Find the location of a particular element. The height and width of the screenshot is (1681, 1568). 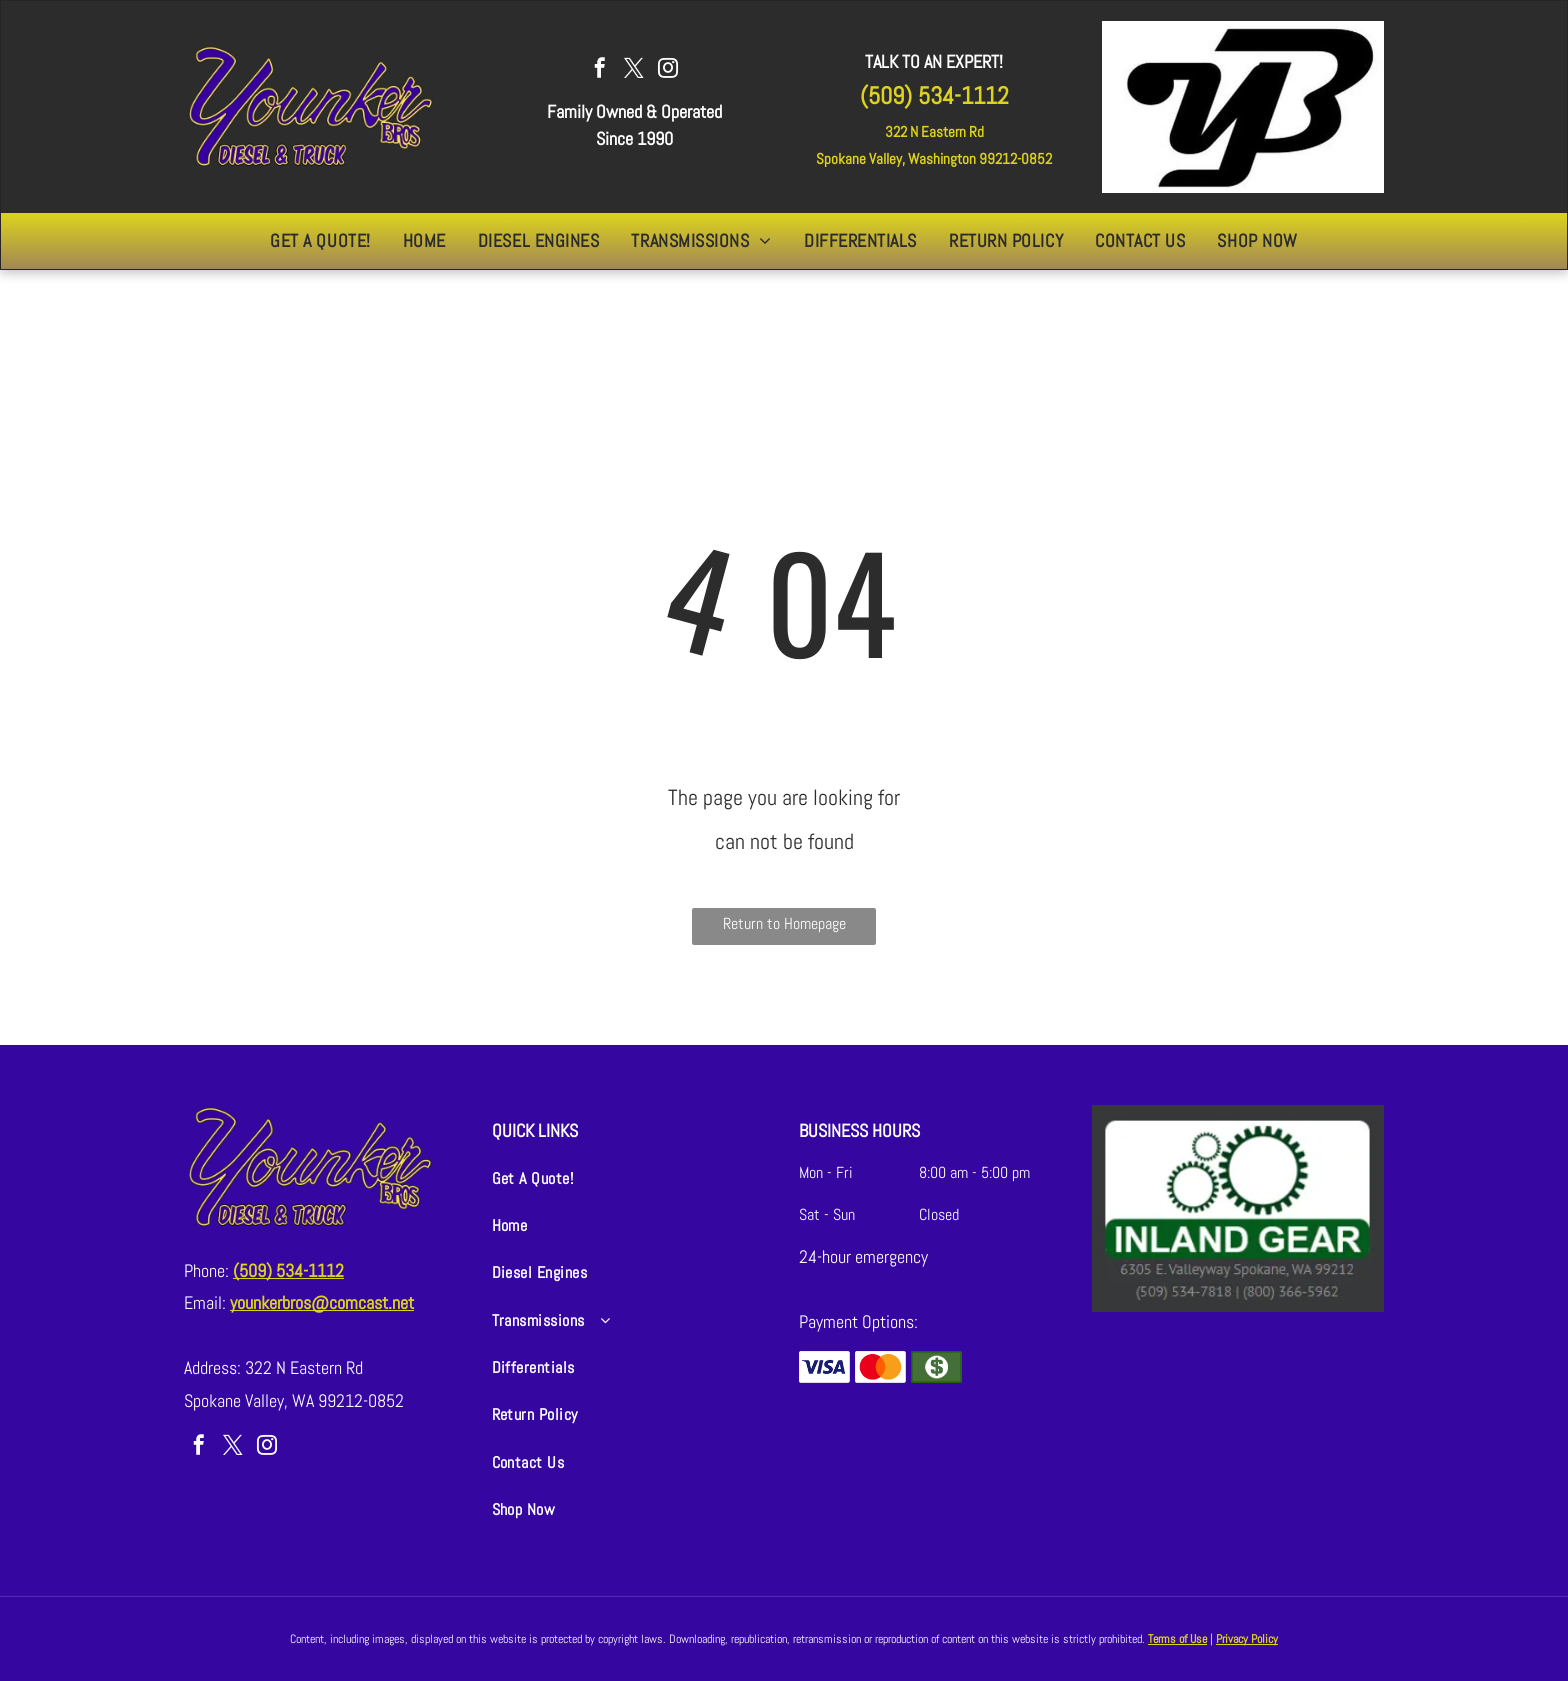

[menuitem] is located at coordinates (320, 241).